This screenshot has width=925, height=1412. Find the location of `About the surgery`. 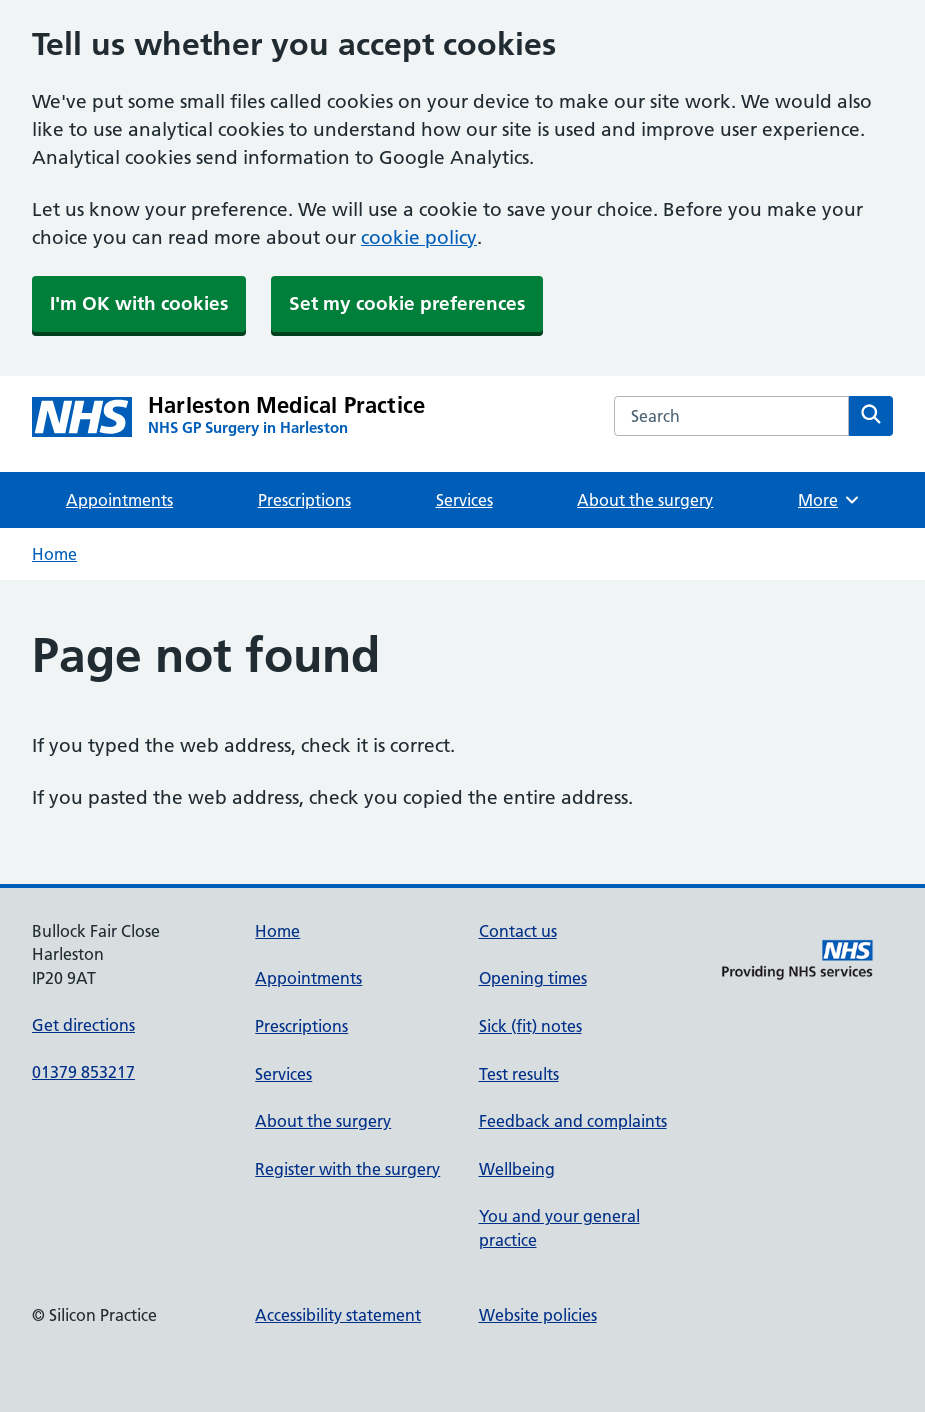

About the surgery is located at coordinates (645, 500).